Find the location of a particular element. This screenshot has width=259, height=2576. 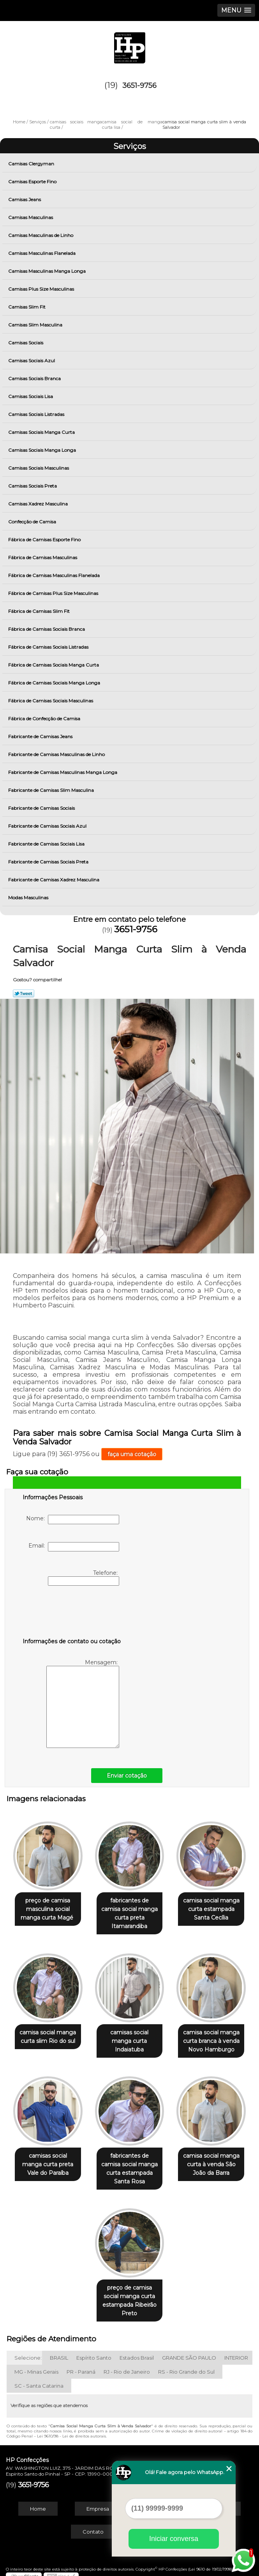

Camisas Jeans is located at coordinates (25, 199).